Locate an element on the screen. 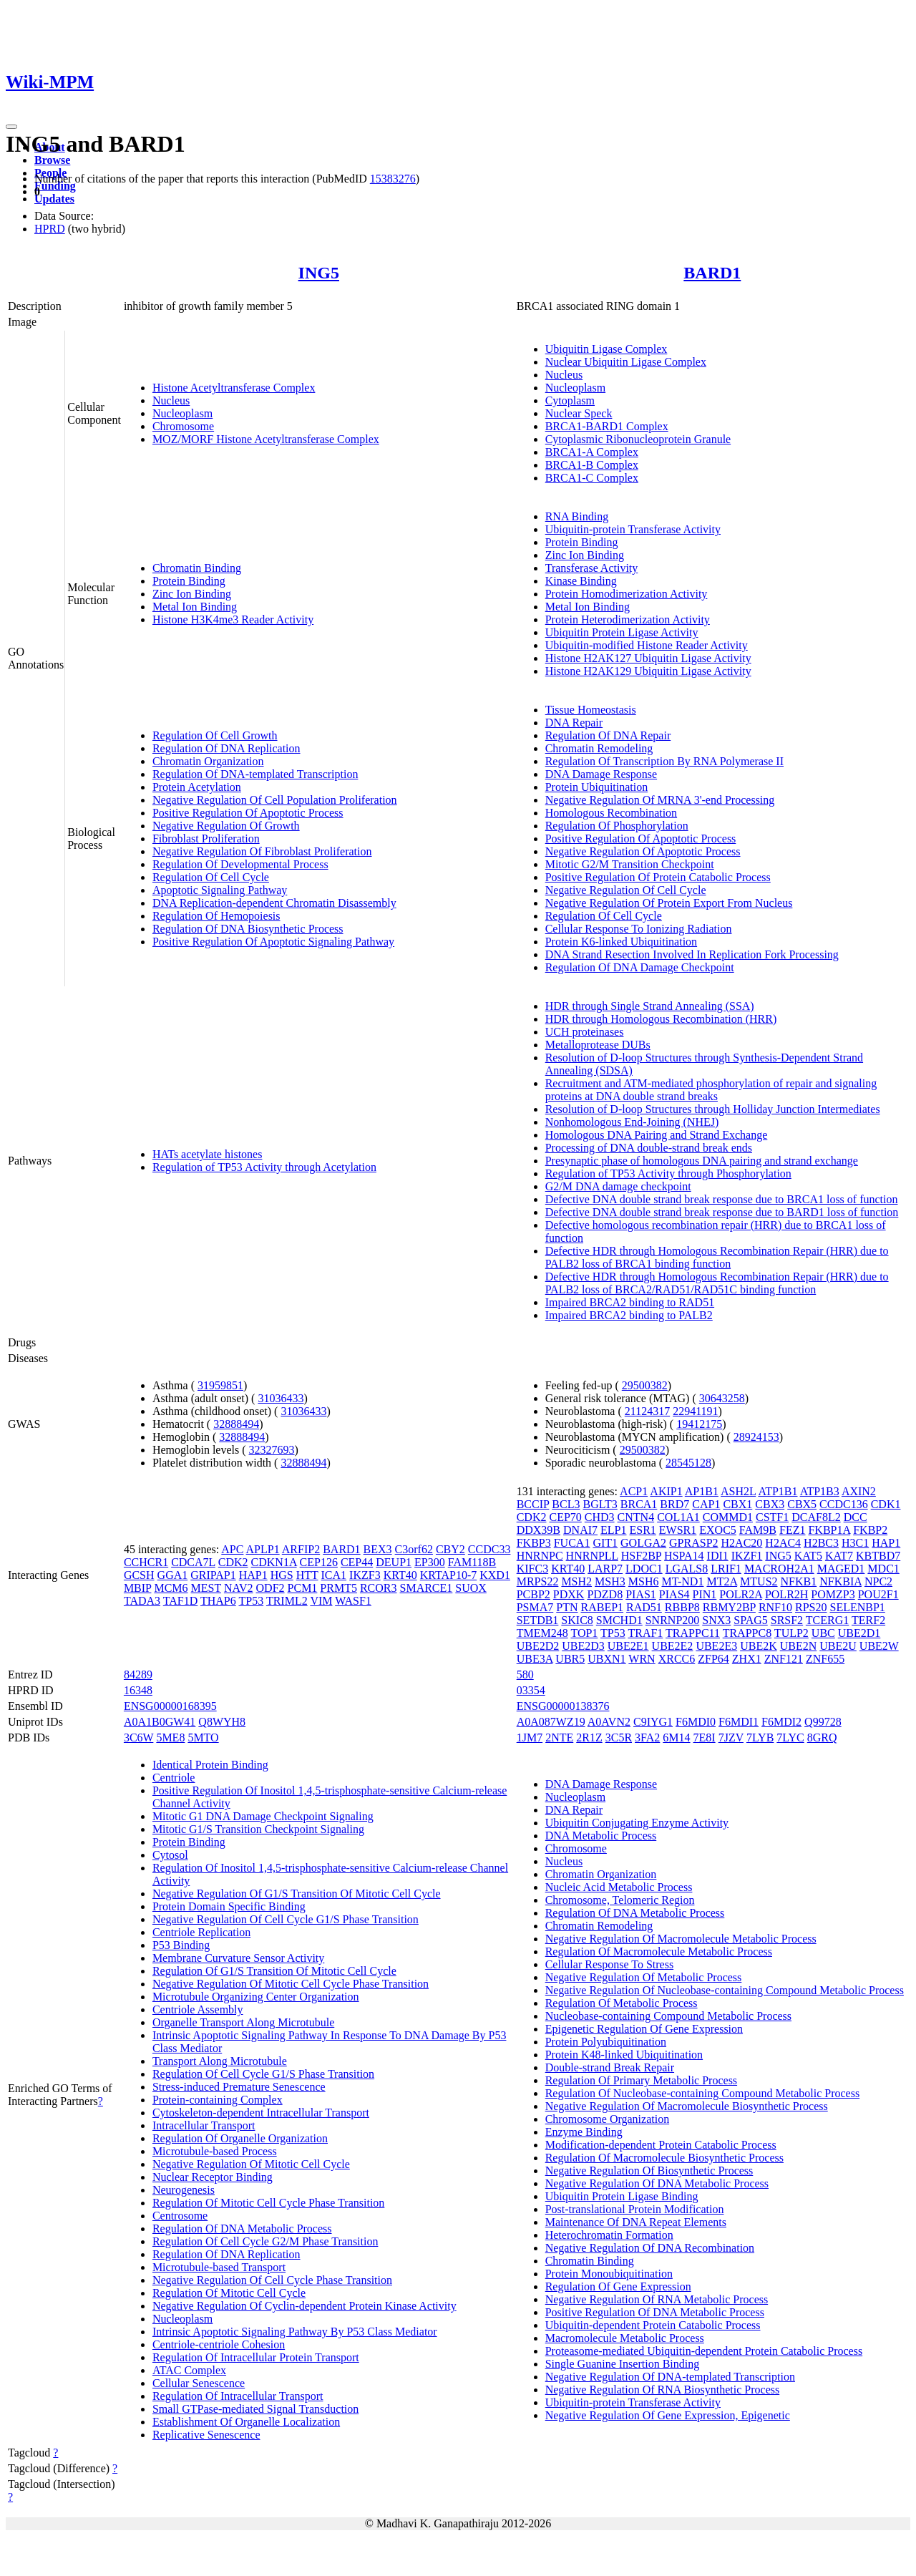  DNA Repair is located at coordinates (574, 722).